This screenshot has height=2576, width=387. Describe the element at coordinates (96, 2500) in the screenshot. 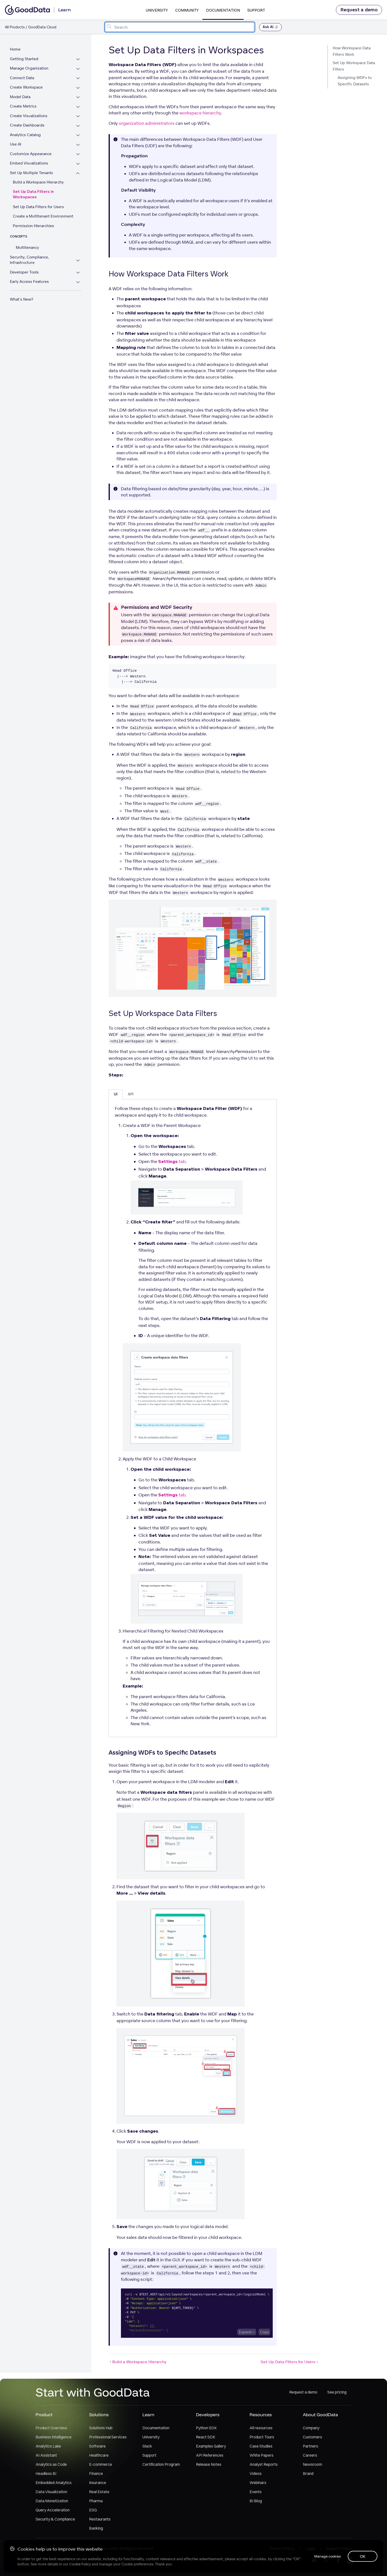

I see `Pharma` at that location.